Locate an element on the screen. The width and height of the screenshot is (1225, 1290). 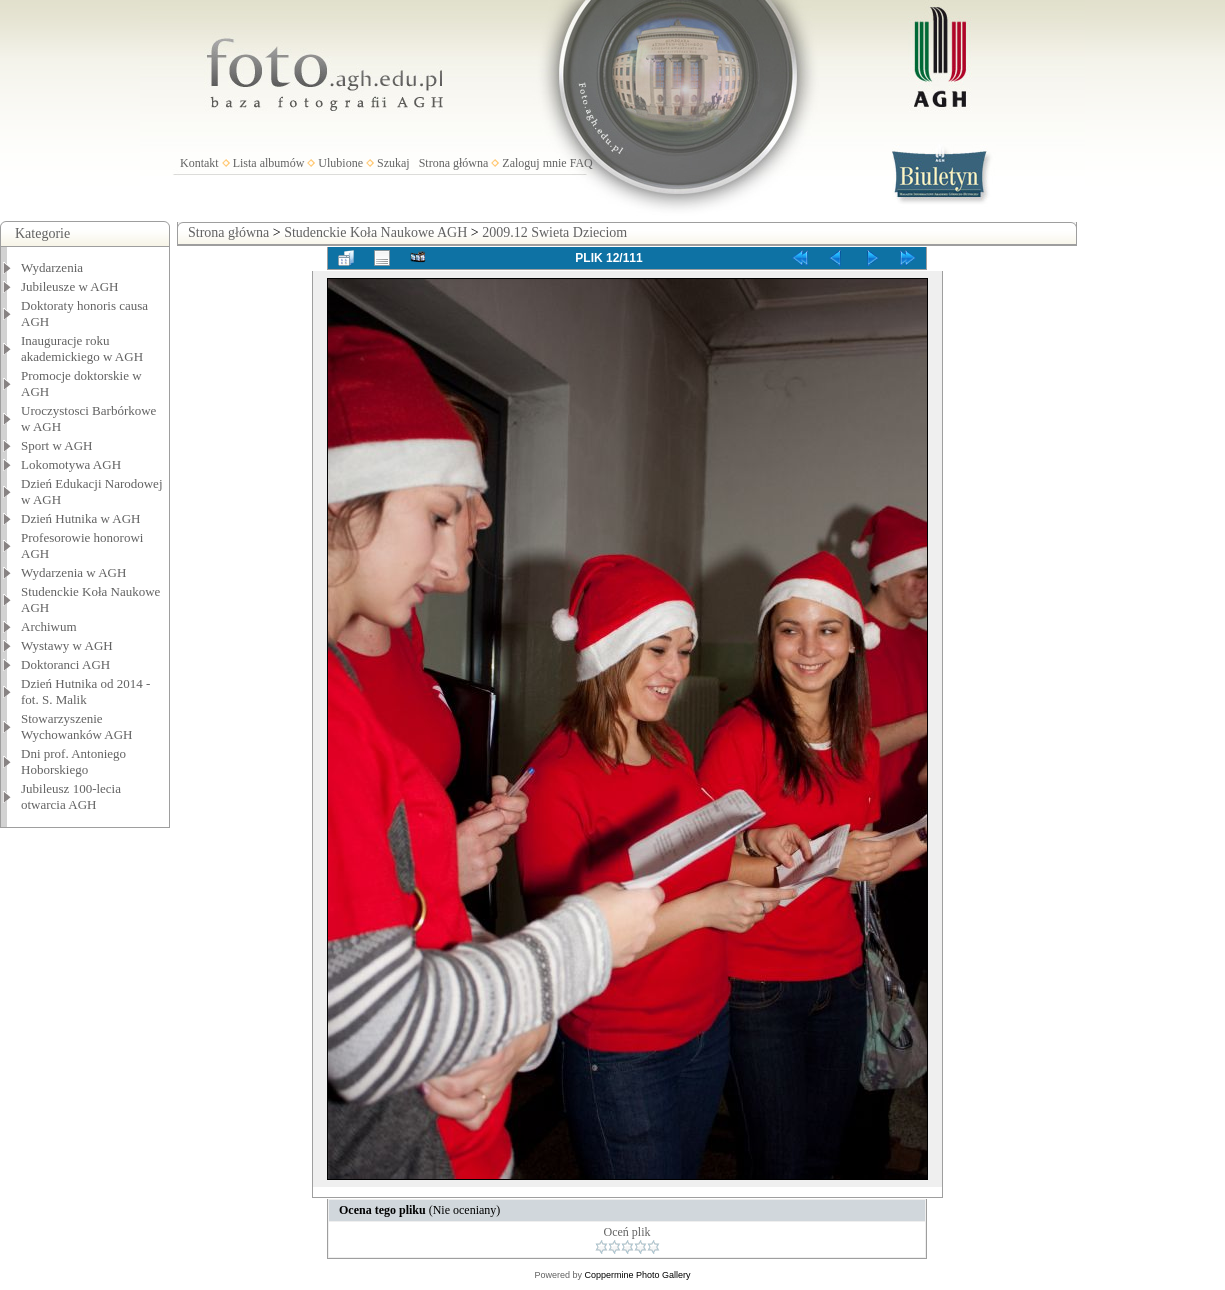
Ulubione is located at coordinates (340, 163).